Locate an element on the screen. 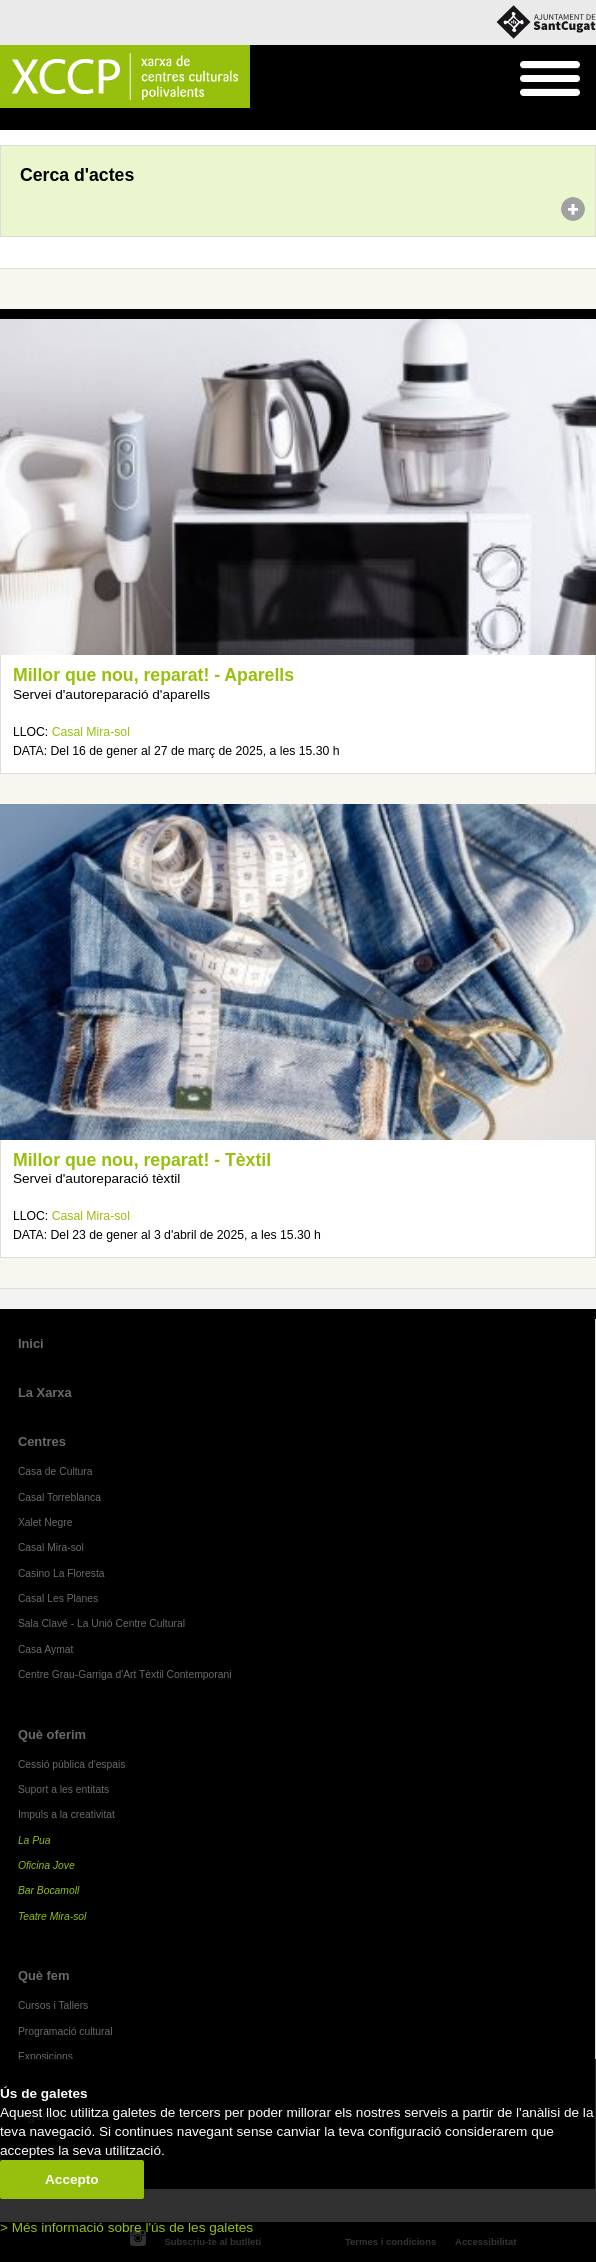 This screenshot has width=596, height=2262. Inici is located at coordinates (10, 120).